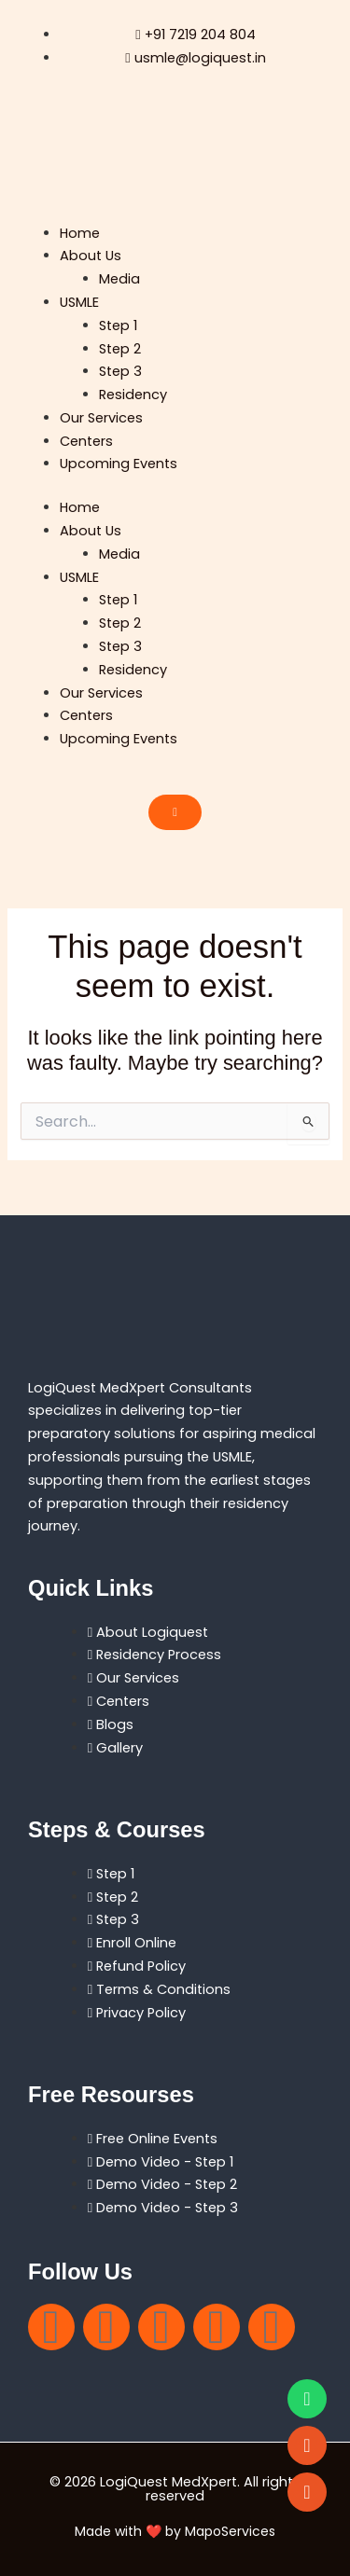  Describe the element at coordinates (133, 394) in the screenshot. I see `Residency` at that location.